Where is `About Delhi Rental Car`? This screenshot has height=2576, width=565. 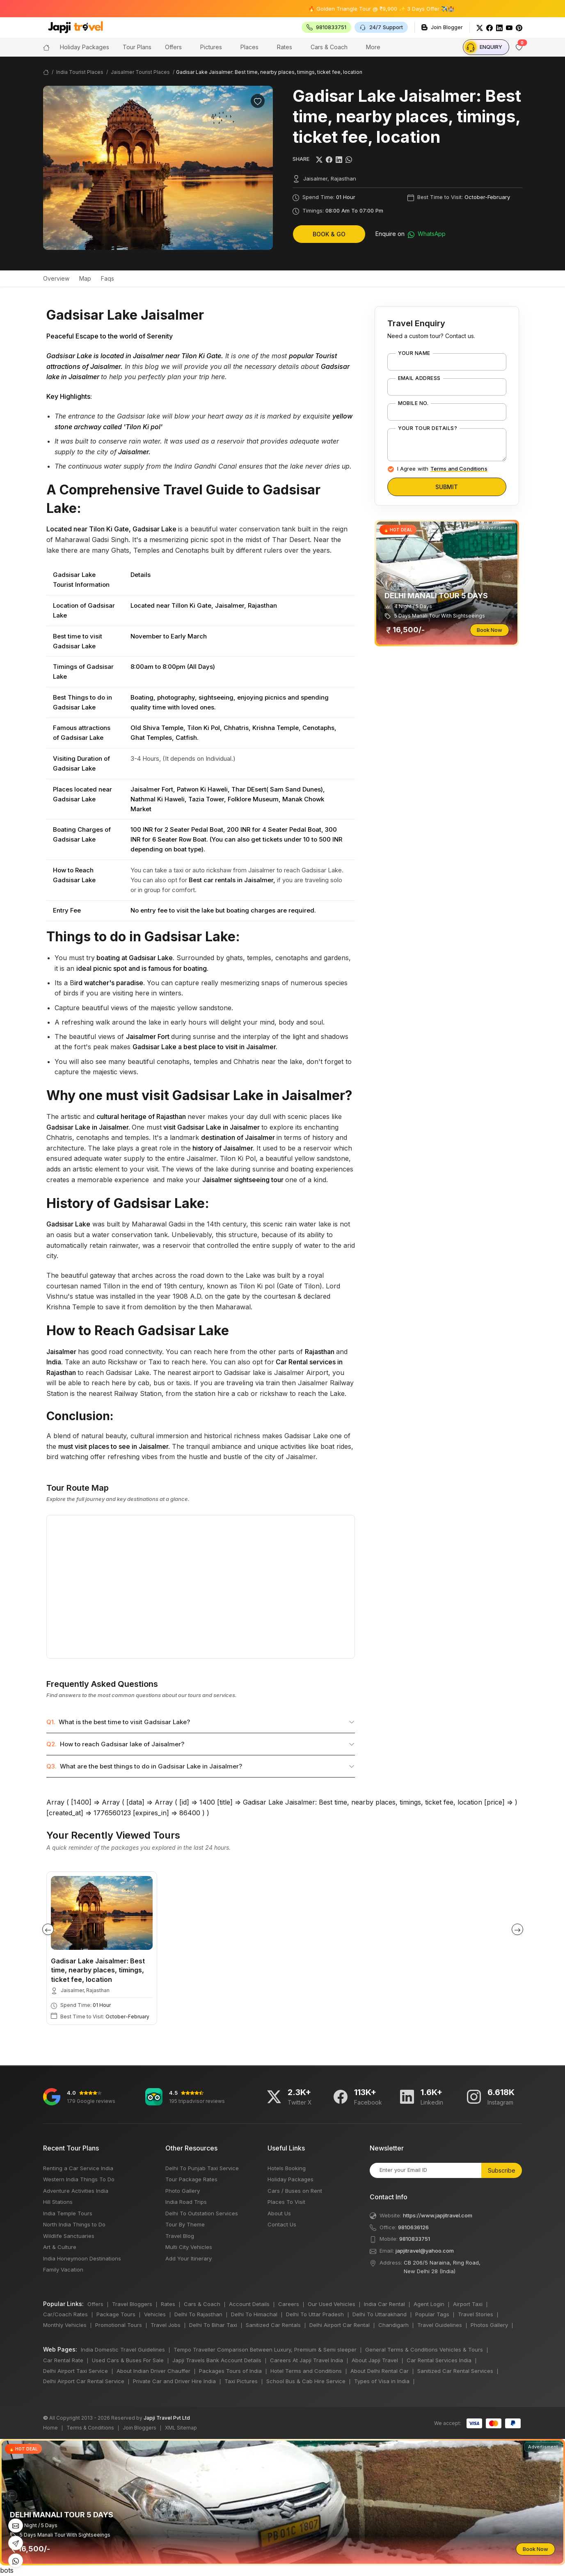
About Delhi Rental Car is located at coordinates (379, 2371).